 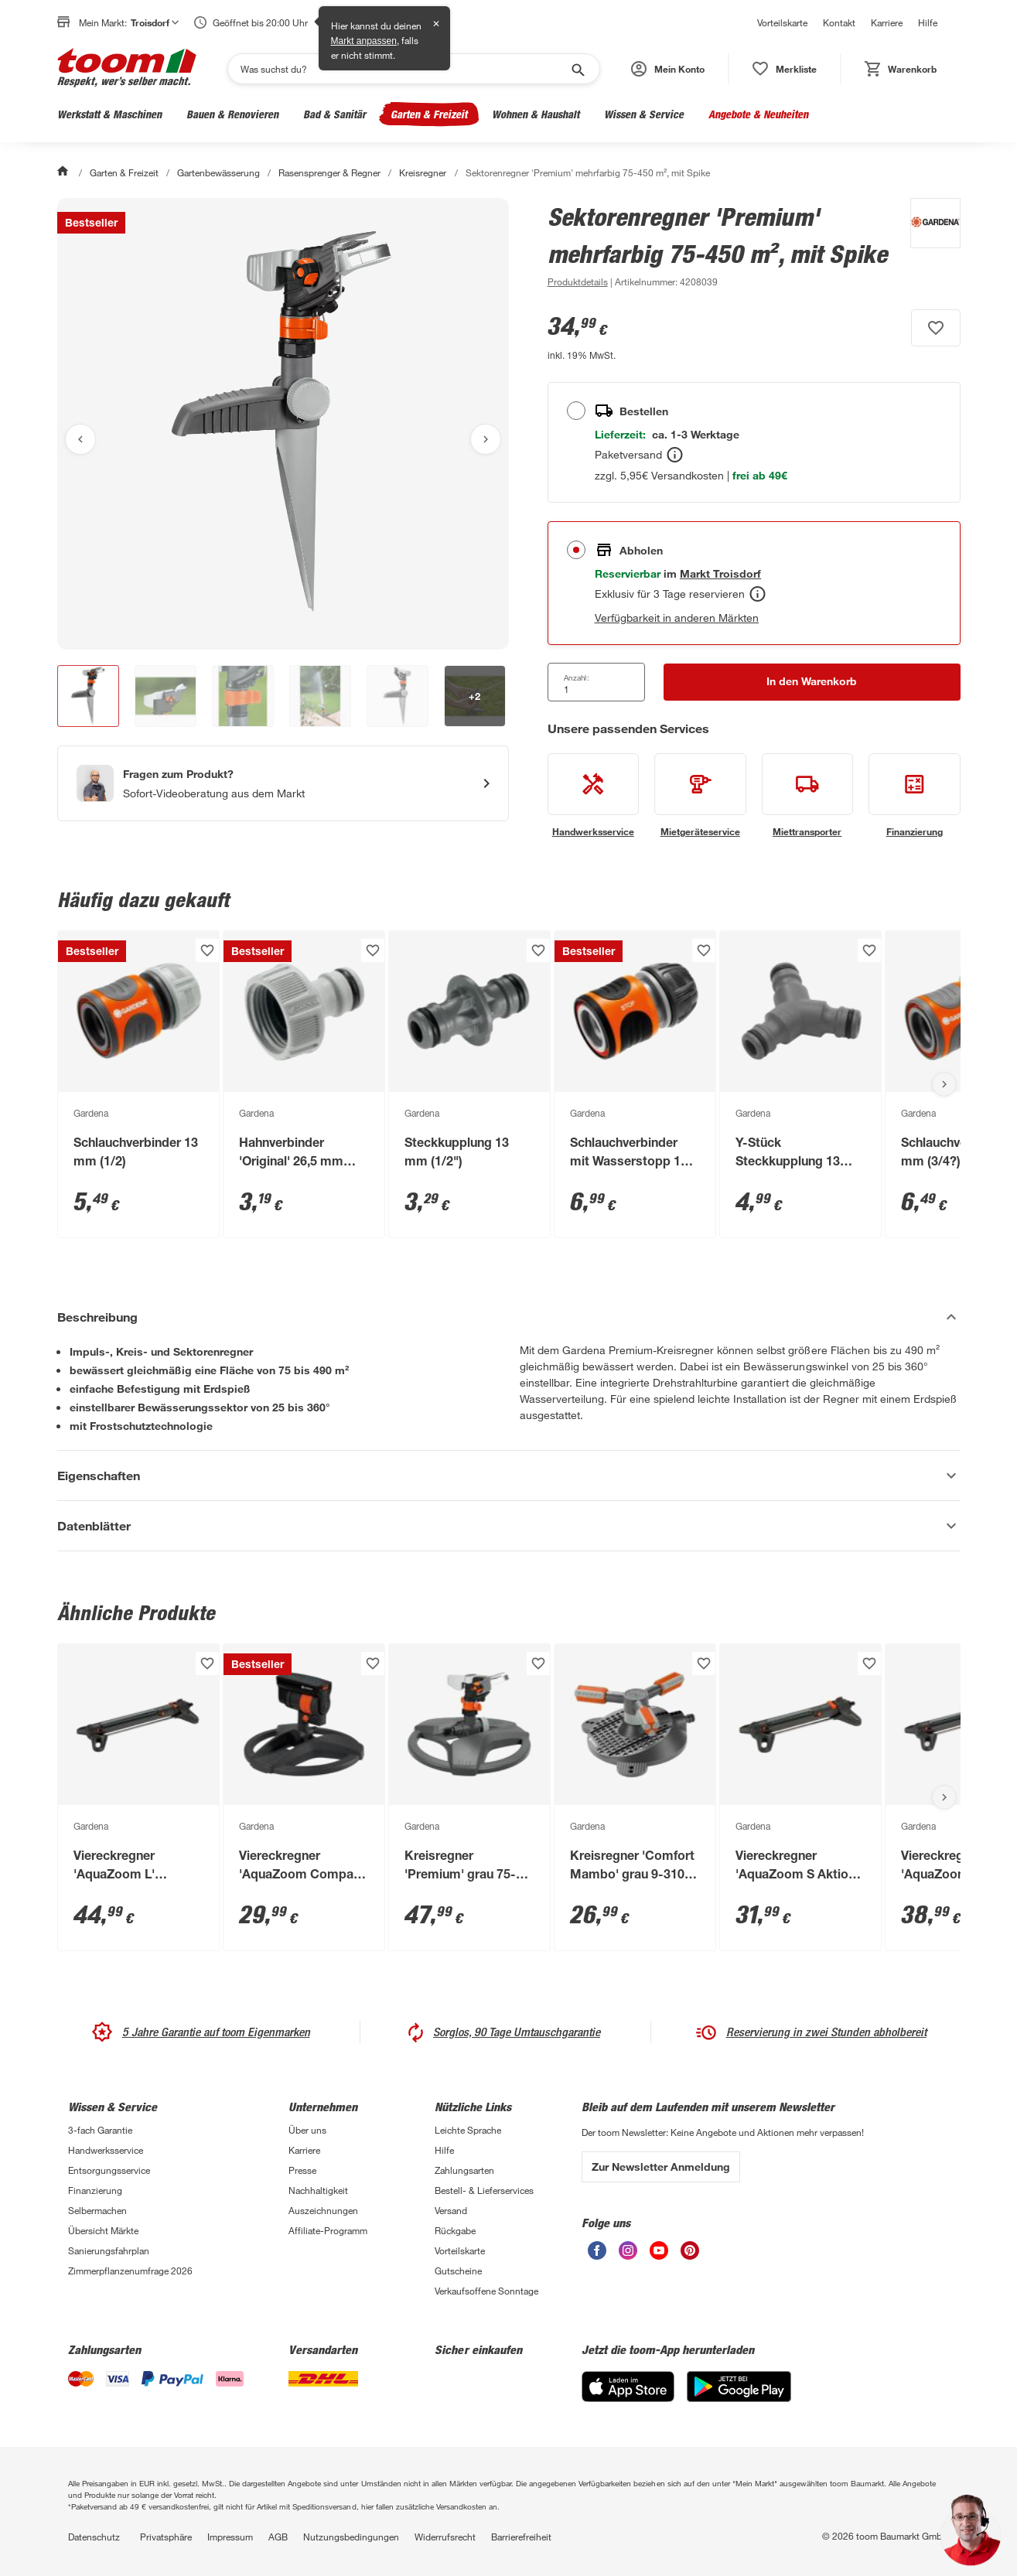 I want to click on [Start eines Videoanrufs mit einem Berater für Produktanfragen], so click(x=283, y=783).